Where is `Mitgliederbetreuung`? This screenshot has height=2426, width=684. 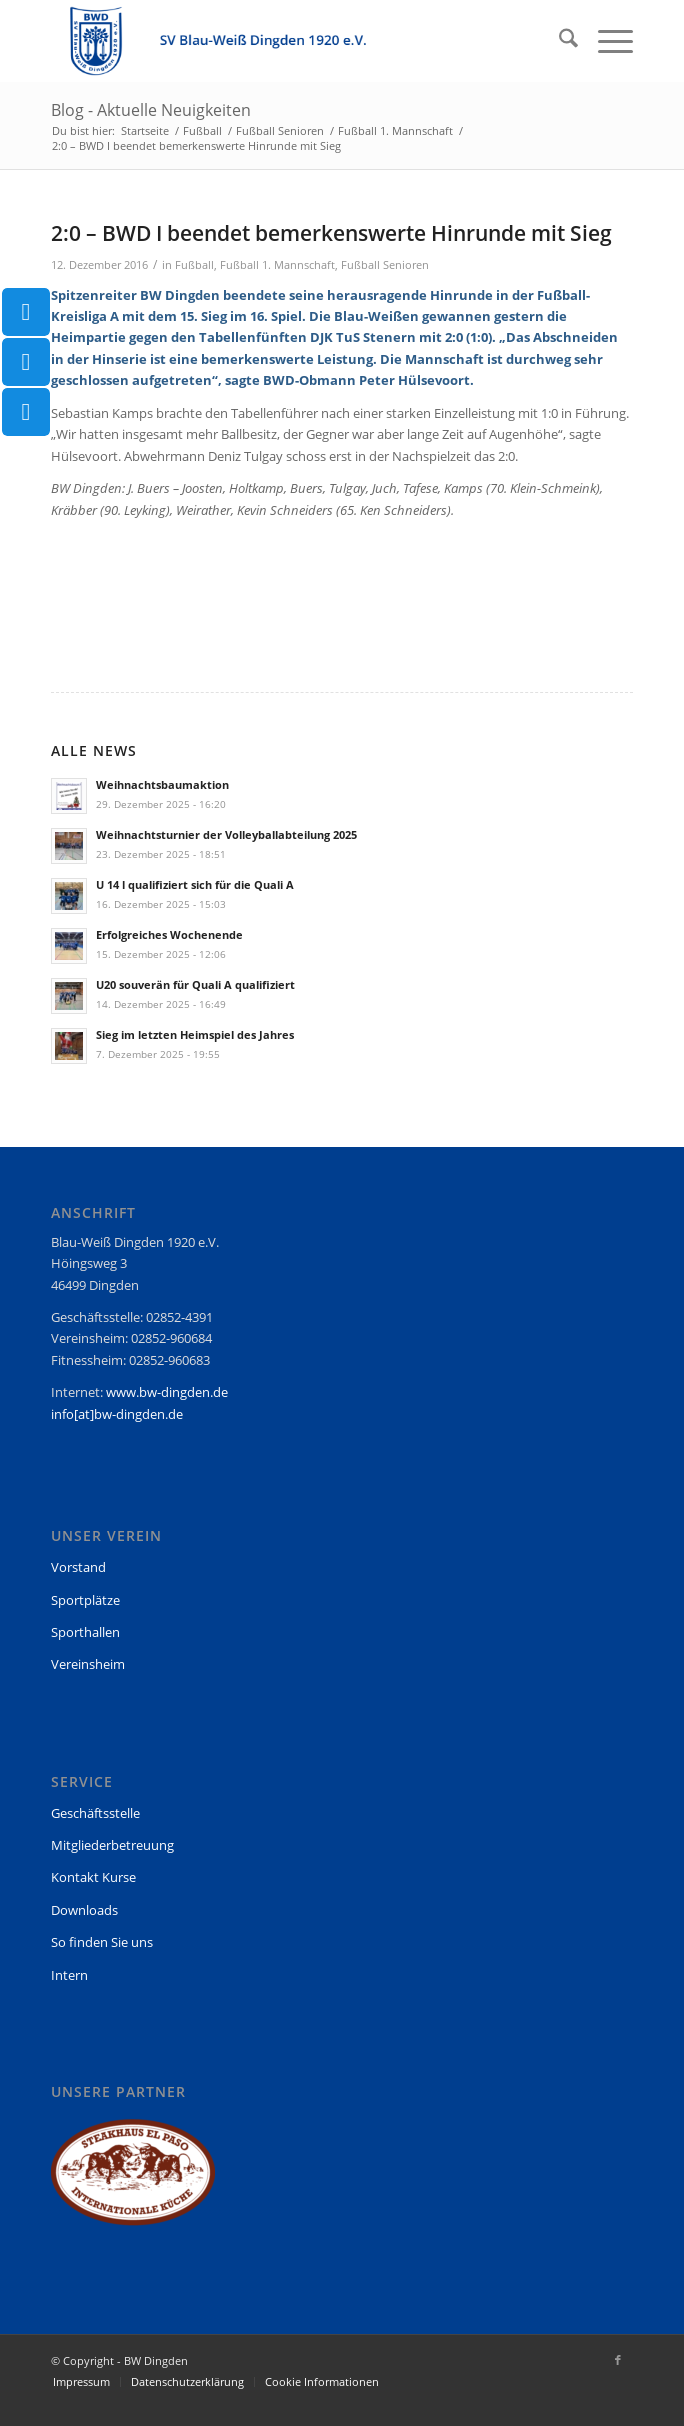 Mitgliederbetreuung is located at coordinates (112, 1845).